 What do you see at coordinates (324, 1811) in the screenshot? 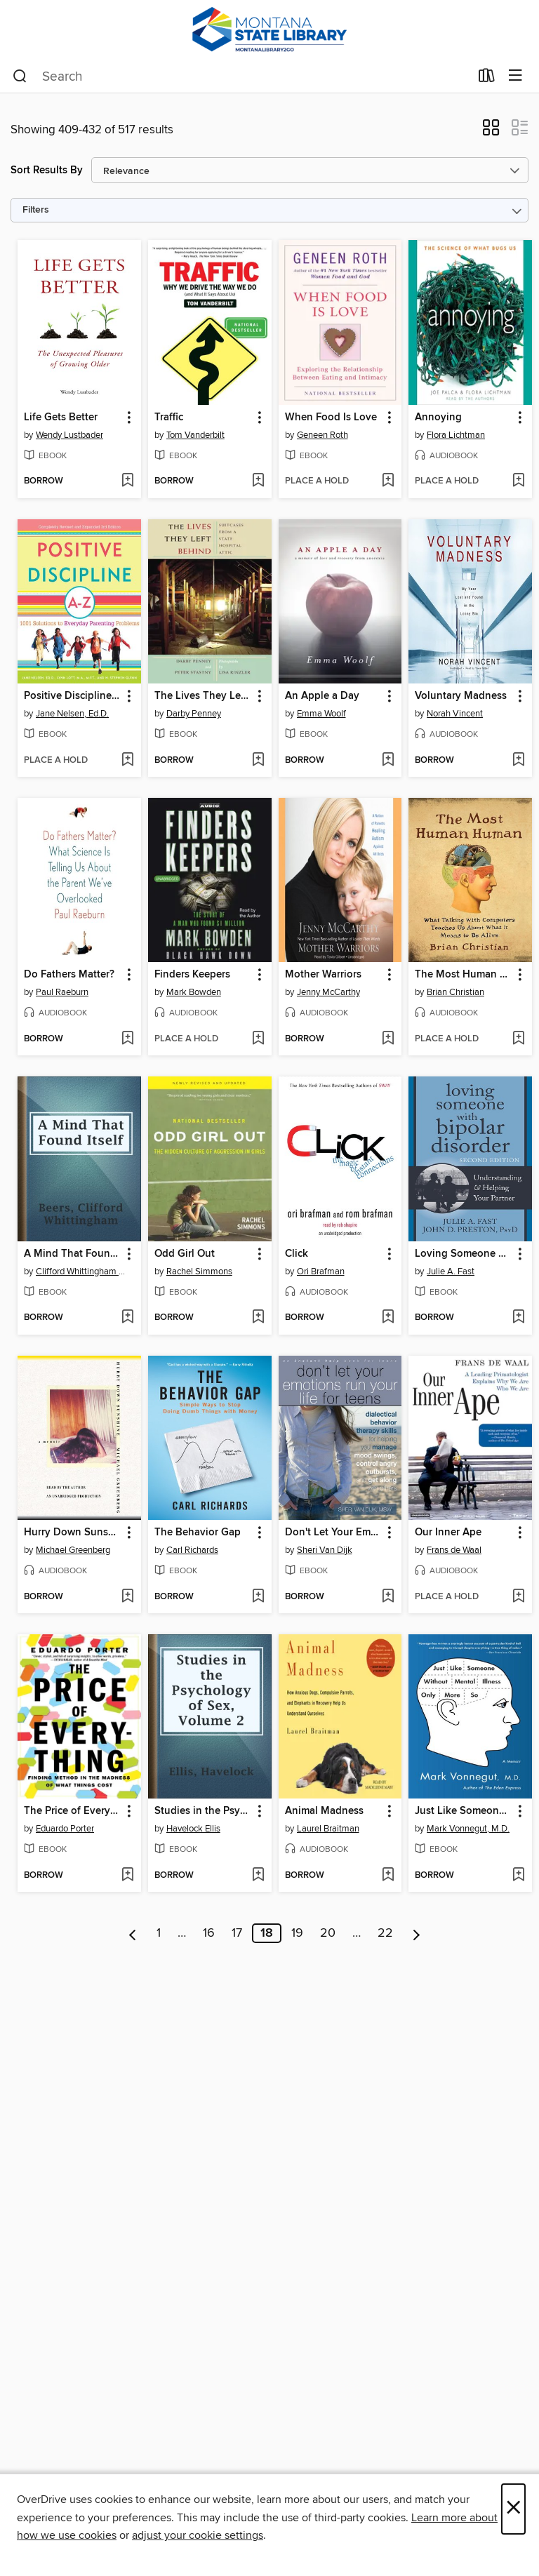
I see `Animal Madness [link]` at bounding box center [324, 1811].